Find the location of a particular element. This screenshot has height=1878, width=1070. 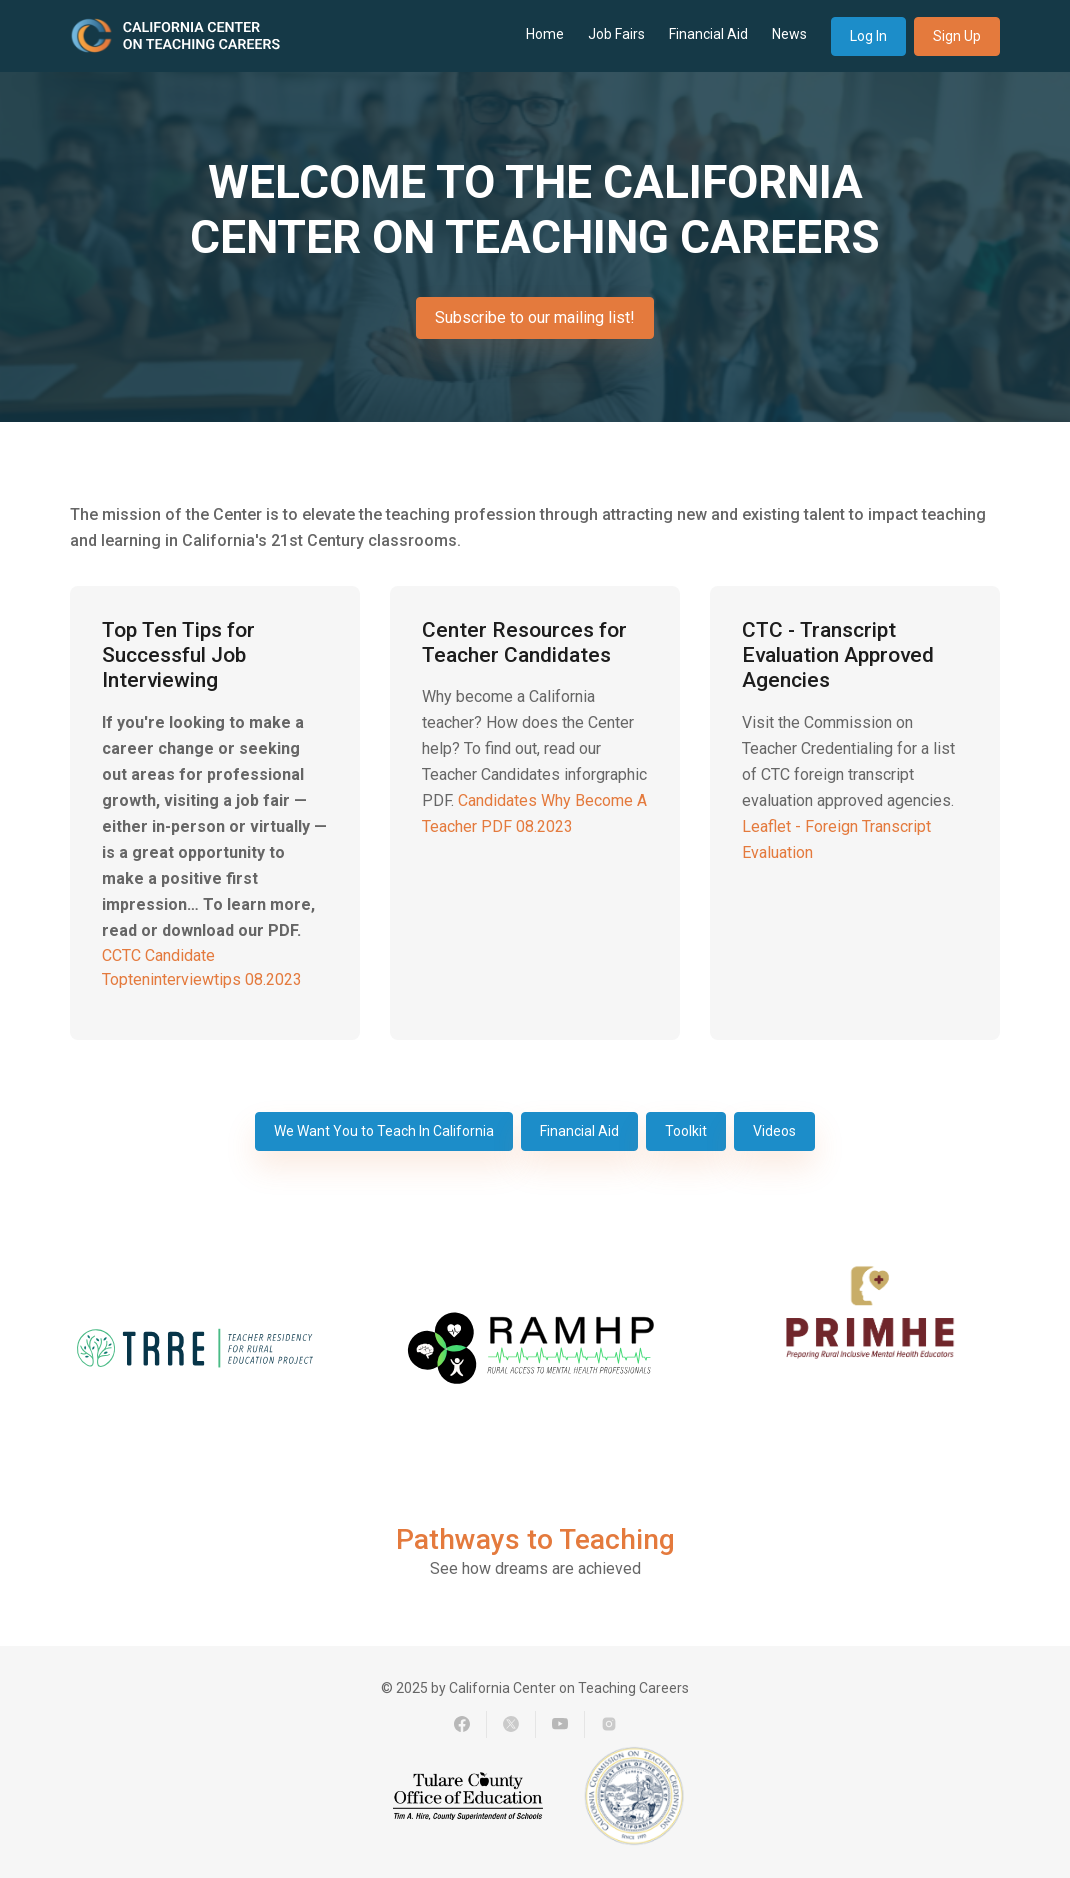

Job Fairs is located at coordinates (616, 34).